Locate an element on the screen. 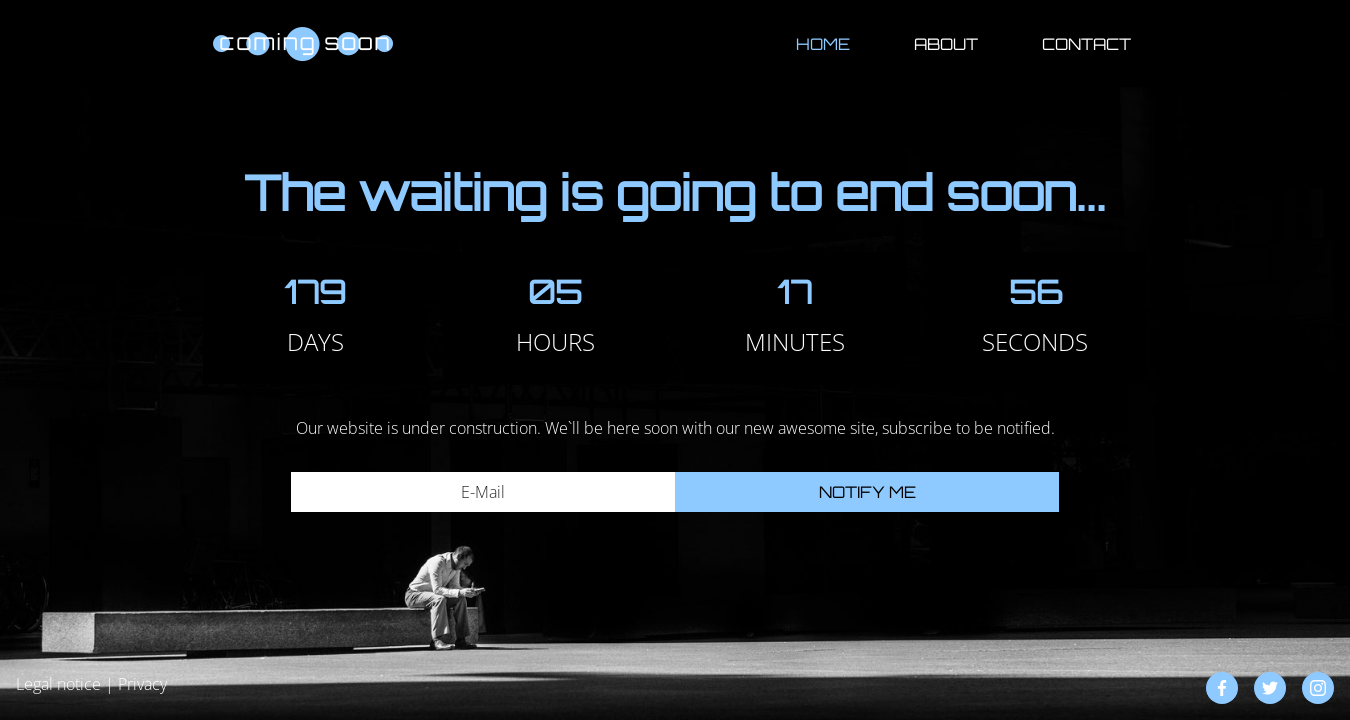 The image size is (1350, 720). About is located at coordinates (946, 44).